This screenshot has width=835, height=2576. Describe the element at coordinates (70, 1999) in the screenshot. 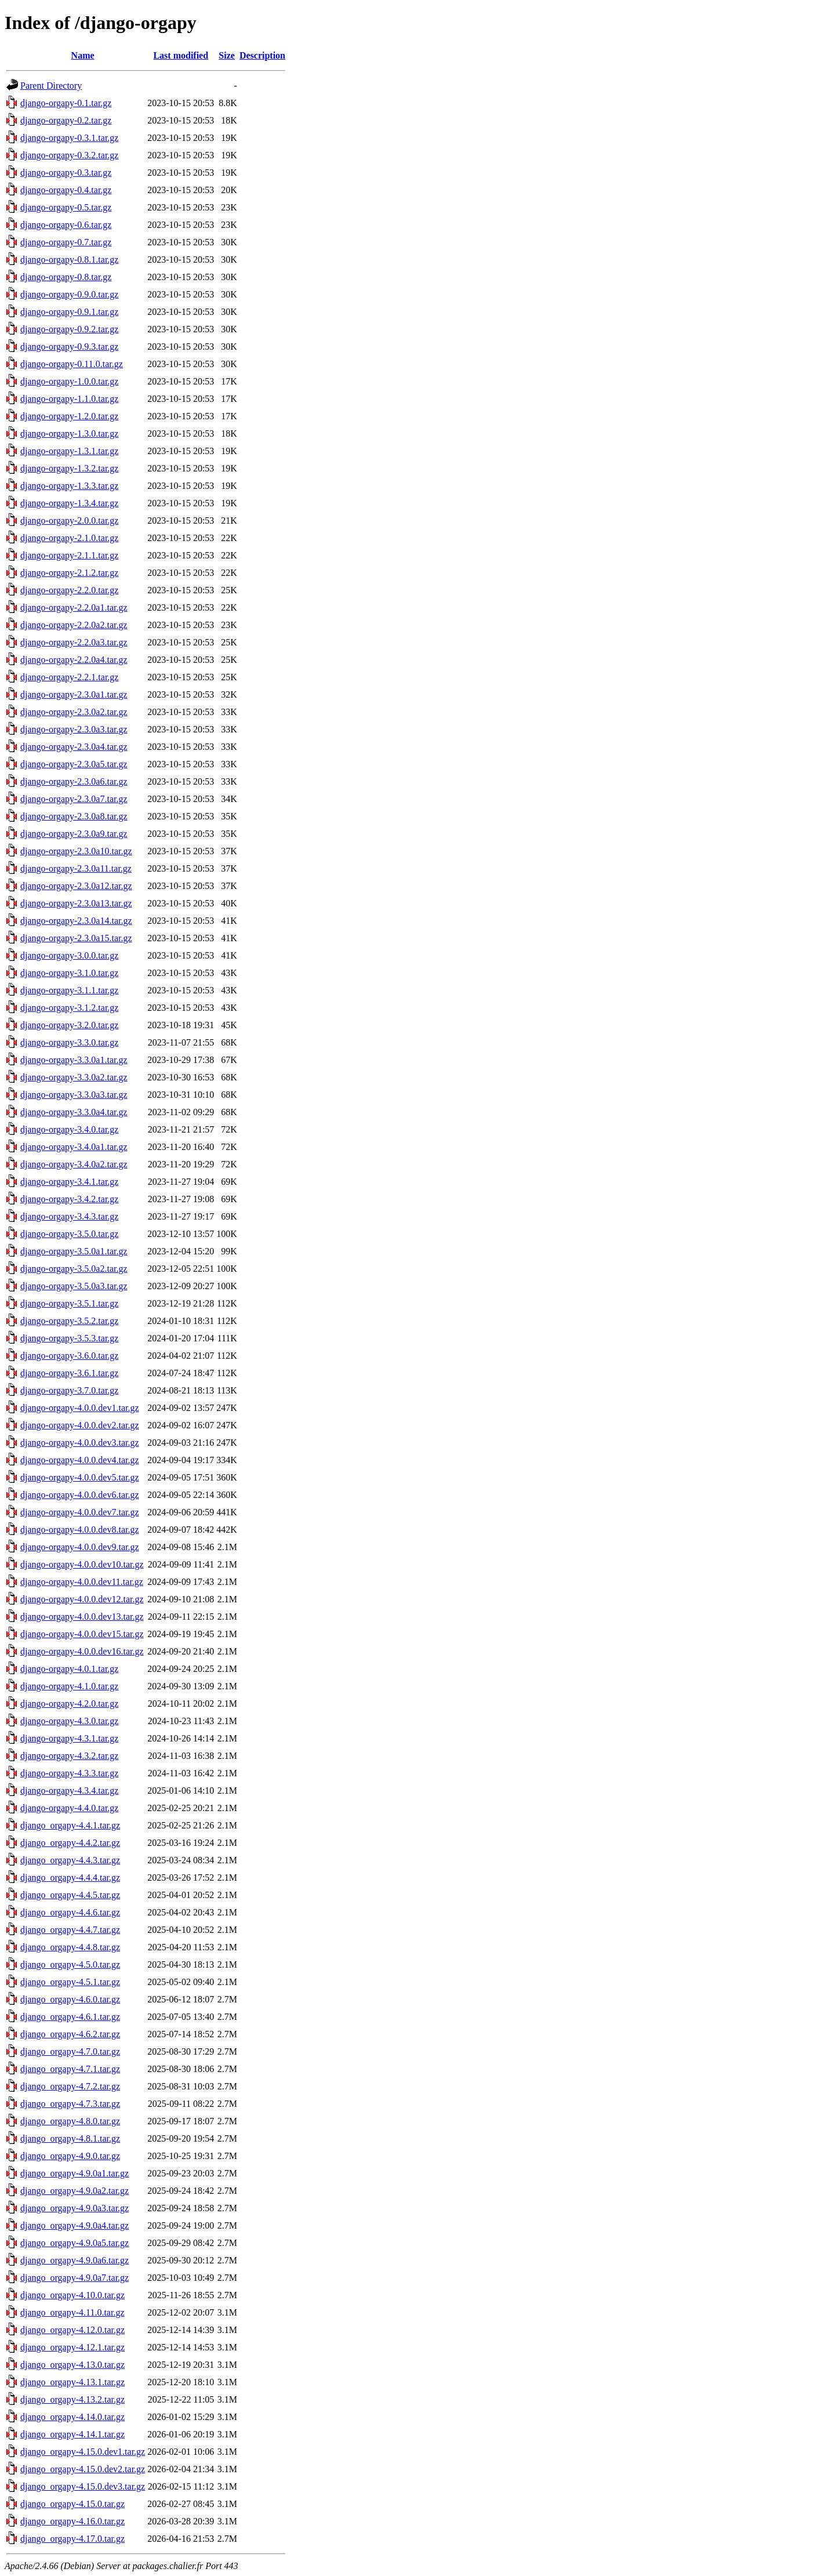

I see `django_orgapy-4.6.0.tar.gz` at that location.